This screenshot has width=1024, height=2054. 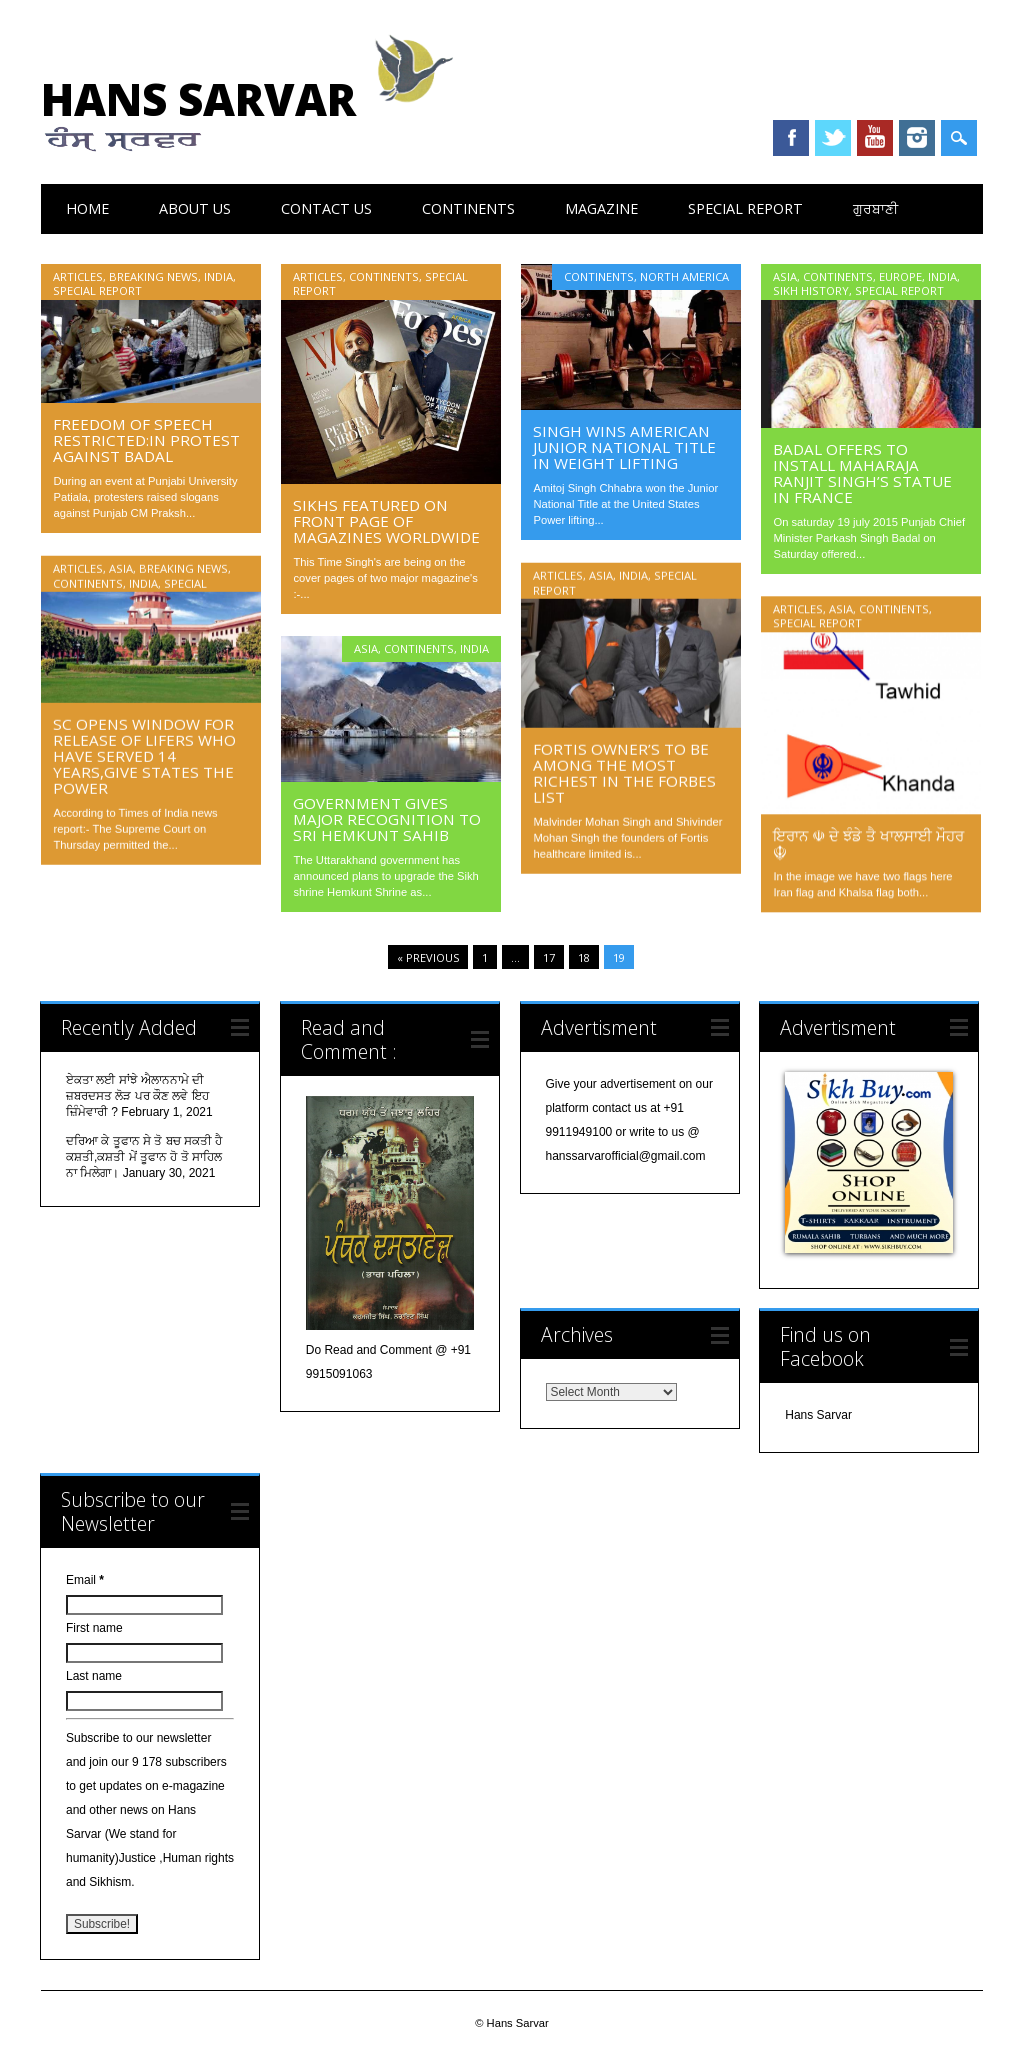 I want to click on Freedom of speech restricted:In Protest against Badal, so click(x=146, y=440).